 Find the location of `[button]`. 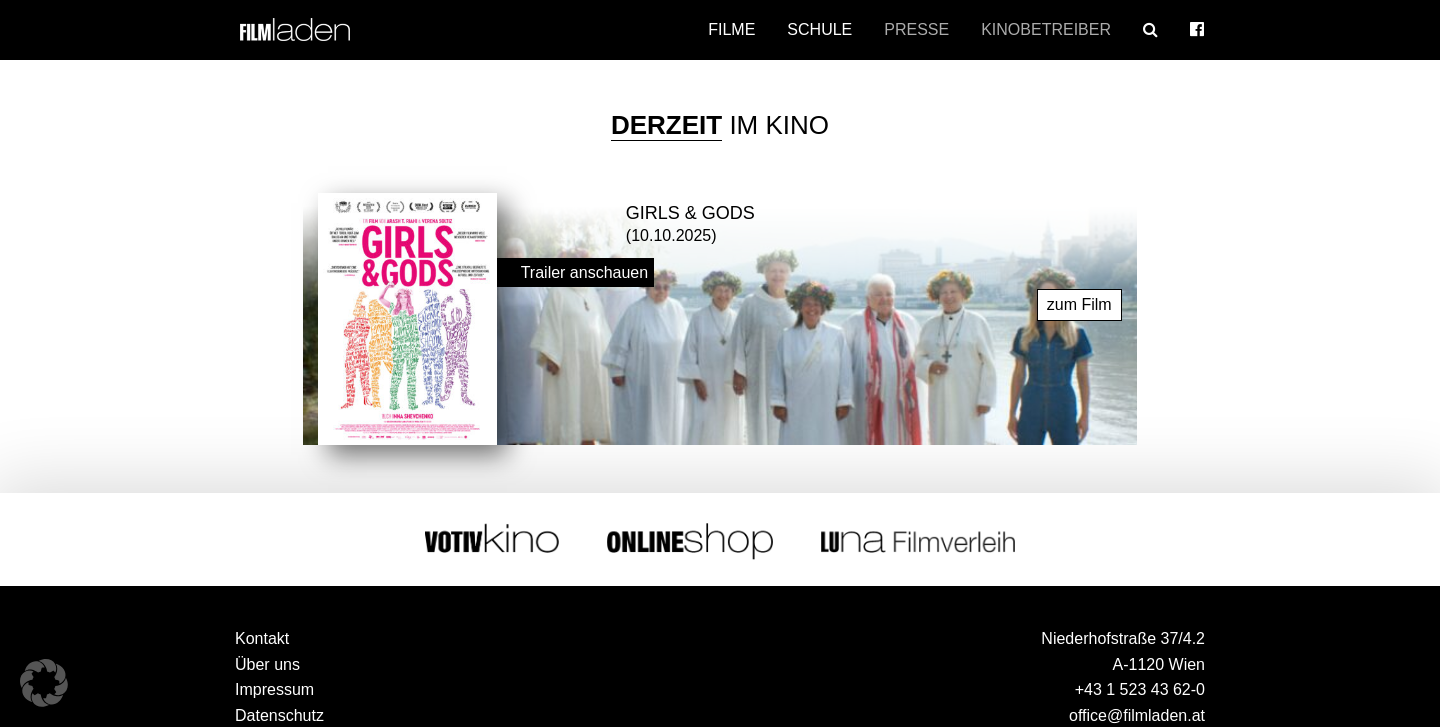

[button] is located at coordinates (44, 683).